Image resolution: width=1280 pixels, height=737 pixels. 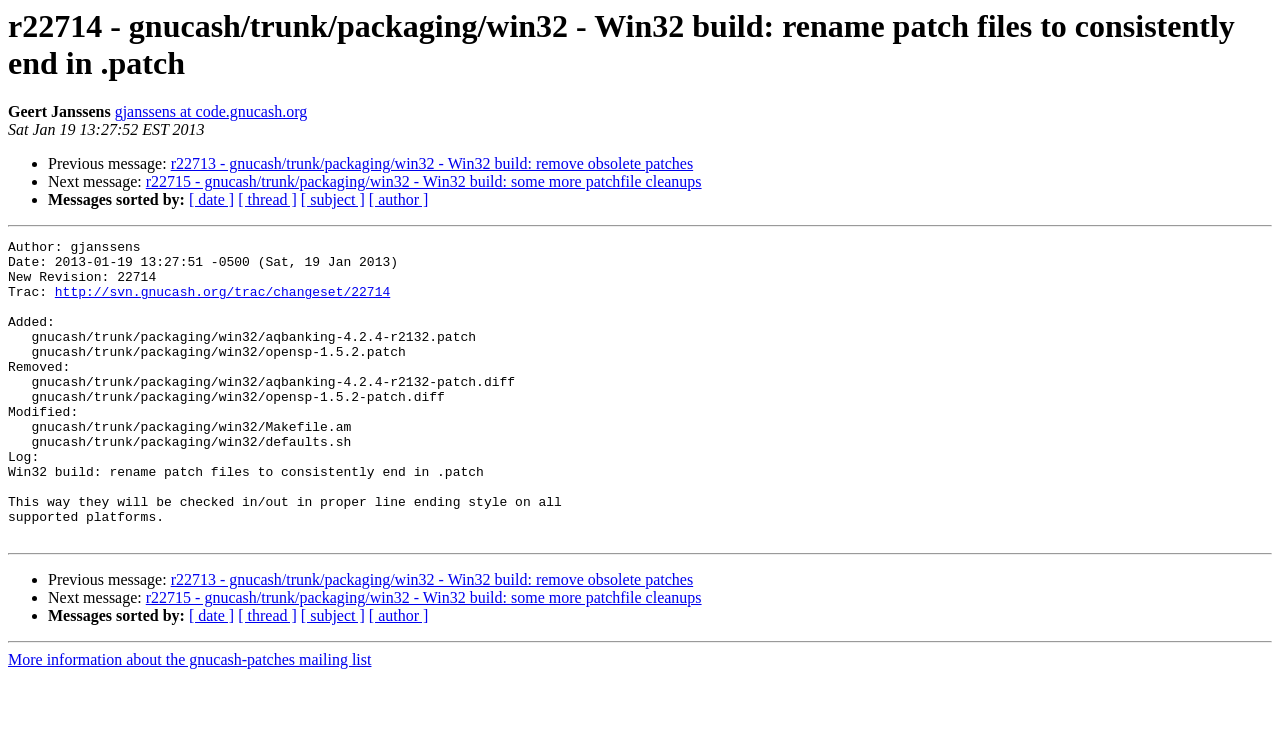 What do you see at coordinates (211, 199) in the screenshot?
I see `[ date ]` at bounding box center [211, 199].